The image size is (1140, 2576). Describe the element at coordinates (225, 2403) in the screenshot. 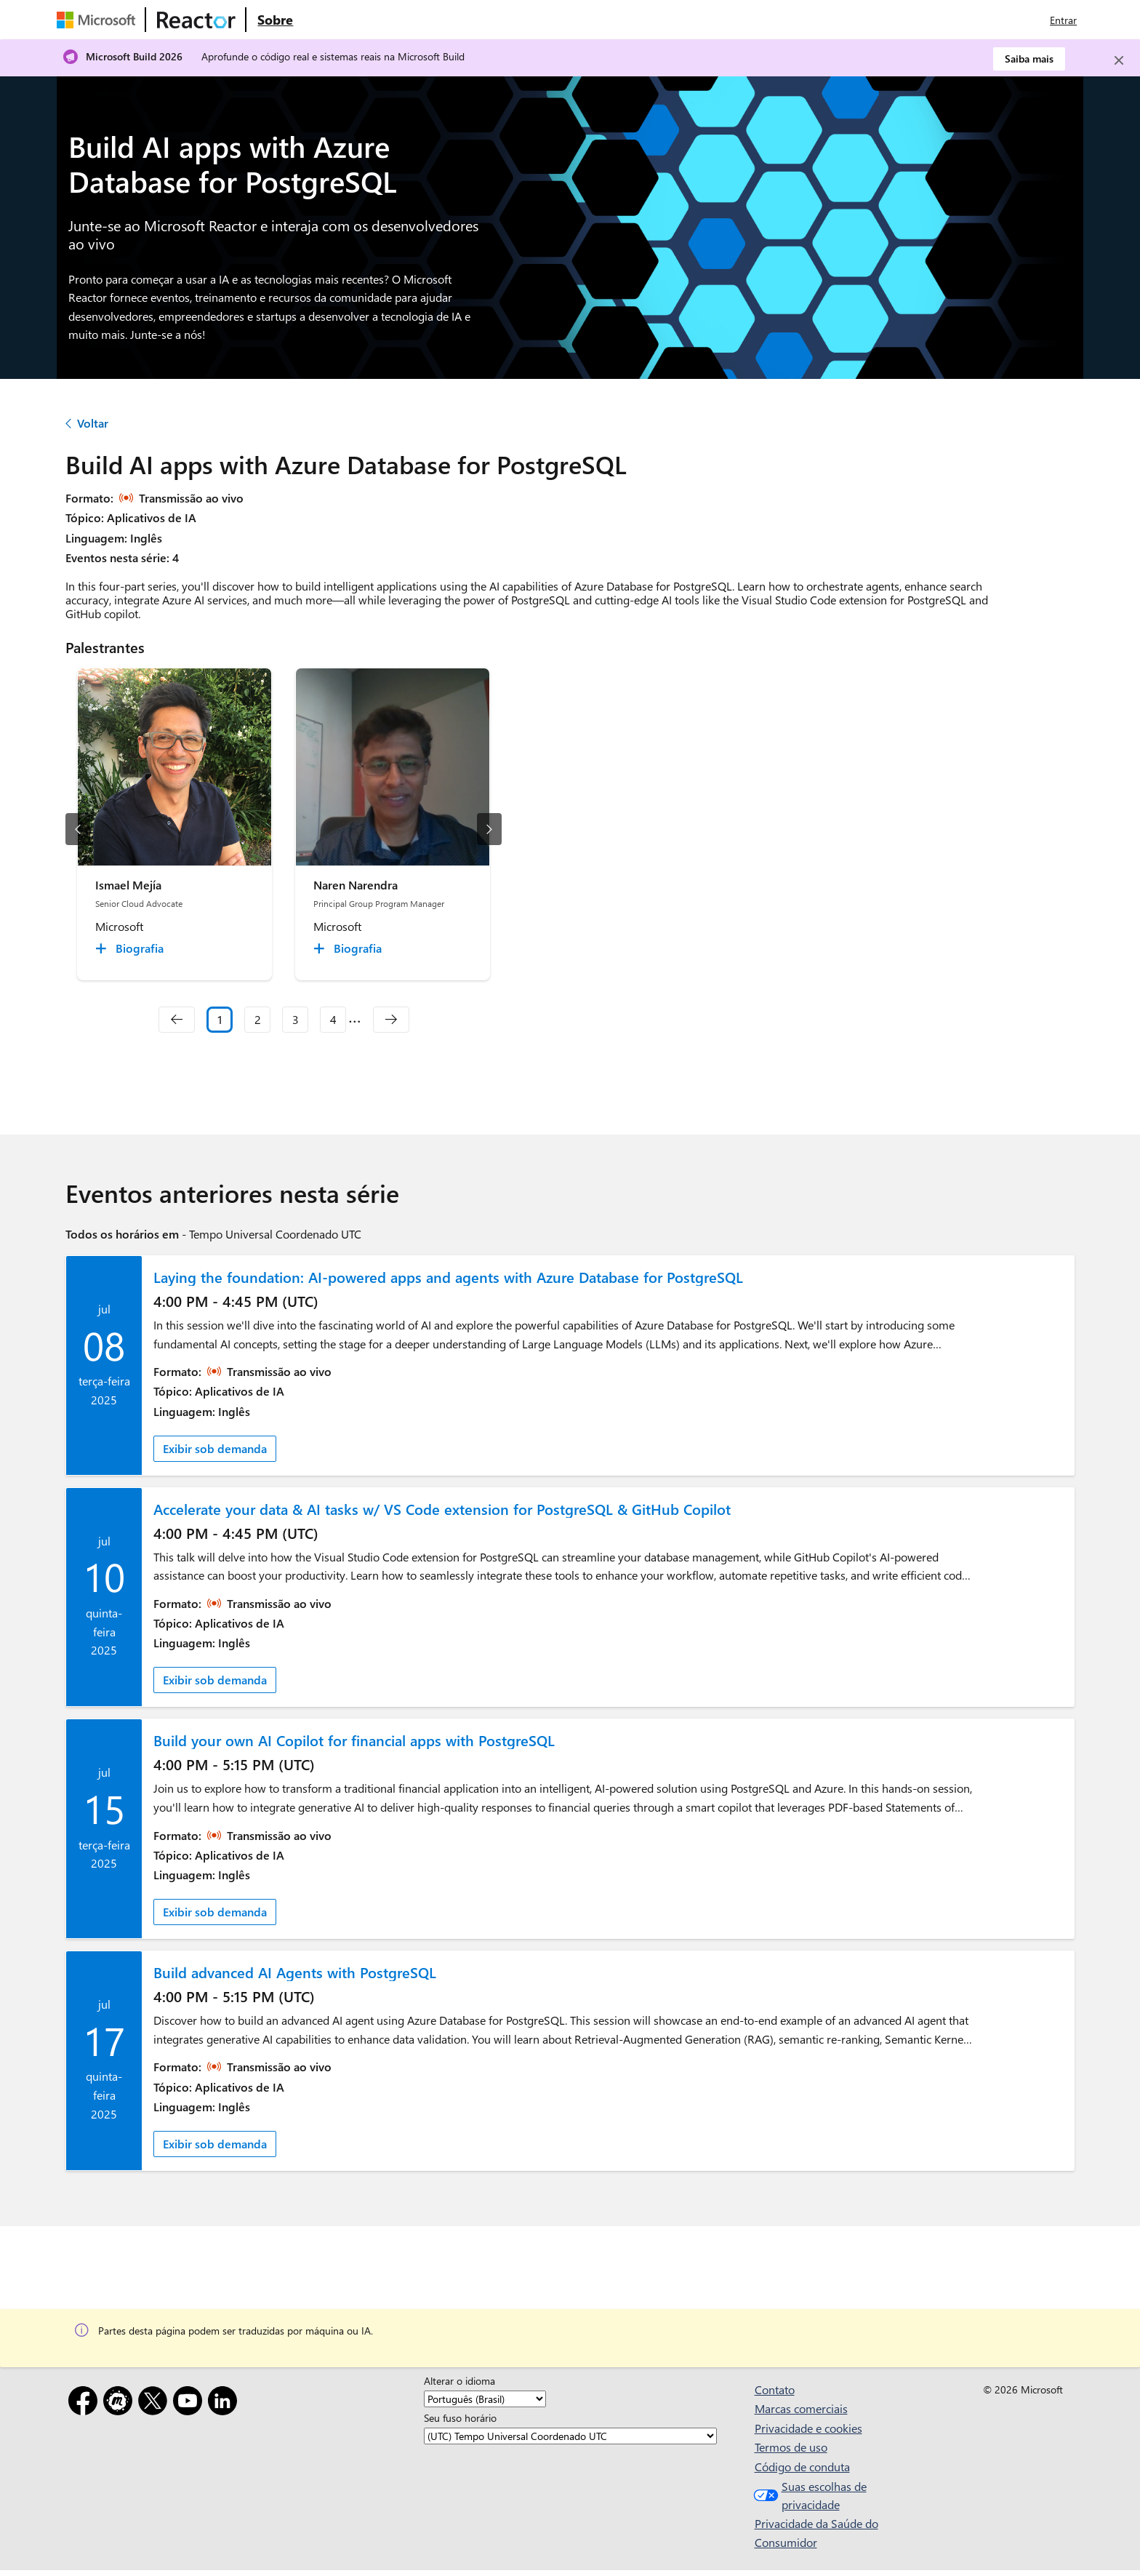

I see `[LinkedIn]` at that location.